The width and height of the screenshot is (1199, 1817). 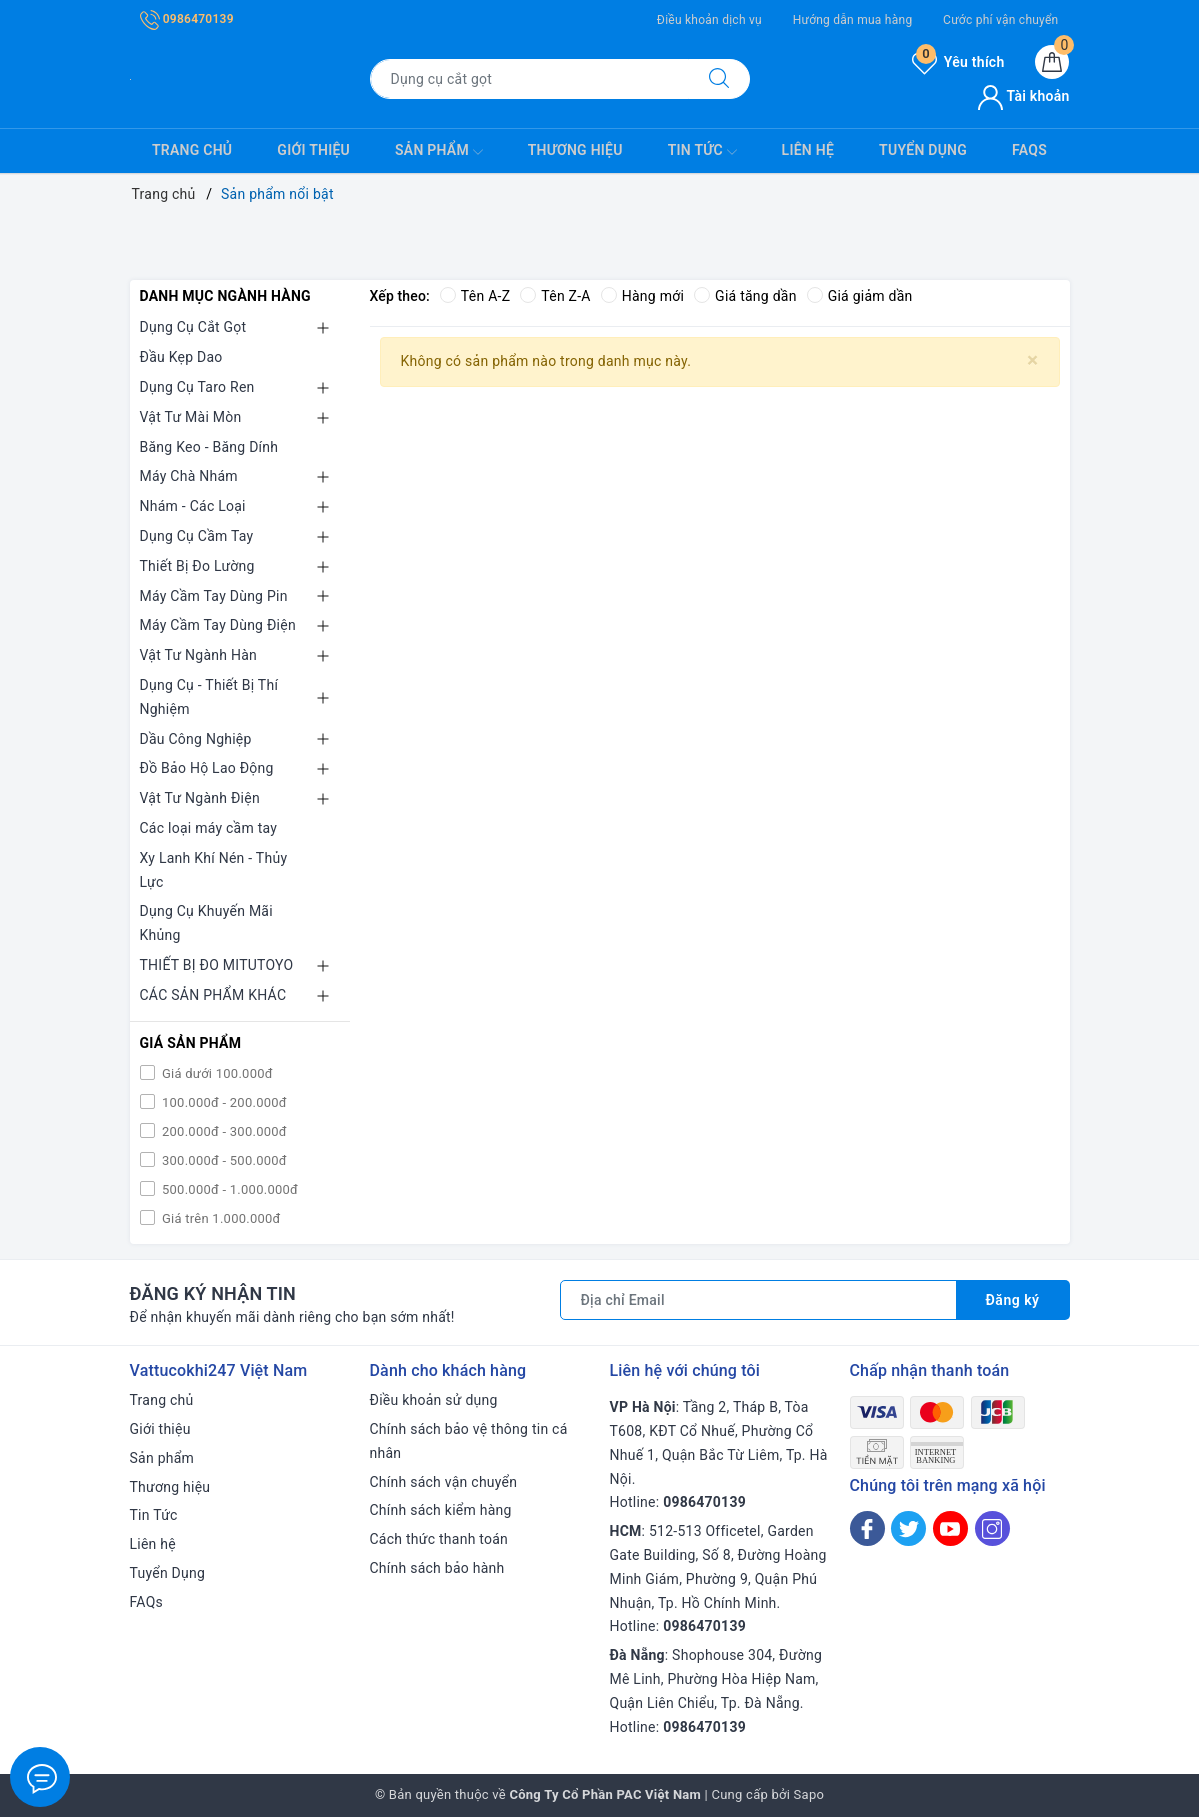 What do you see at coordinates (223, 1131) in the screenshot?
I see `200.000đ - 300.000đ` at bounding box center [223, 1131].